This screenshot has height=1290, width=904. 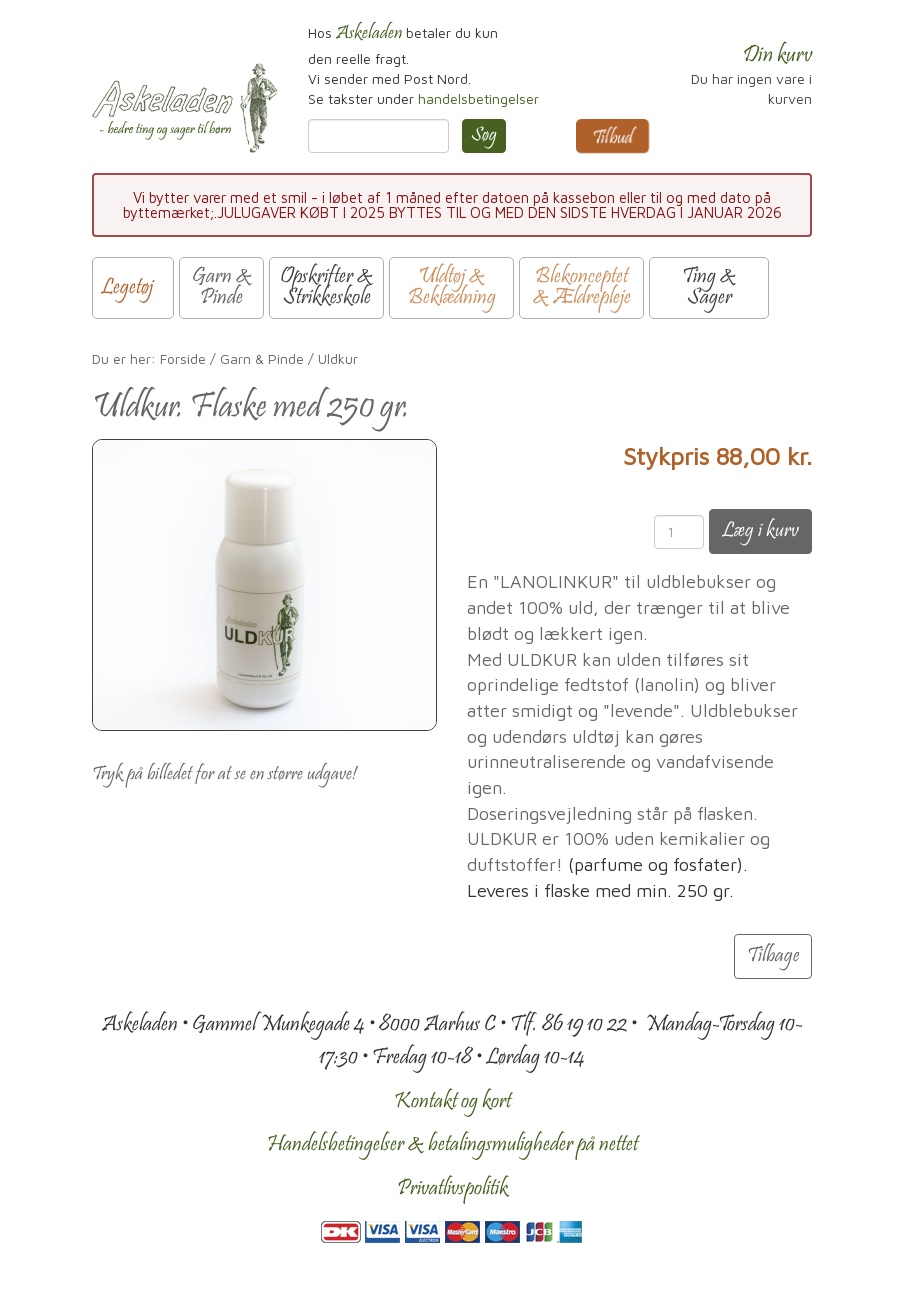 What do you see at coordinates (760, 531) in the screenshot?
I see `Læg i kurv` at bounding box center [760, 531].